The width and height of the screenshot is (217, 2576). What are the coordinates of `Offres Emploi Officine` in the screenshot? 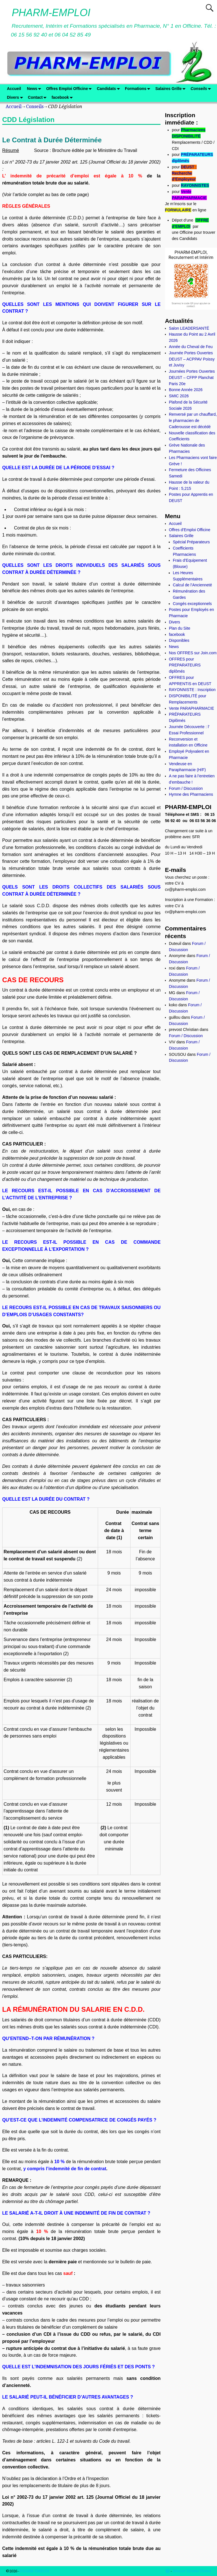 It's located at (70, 88).